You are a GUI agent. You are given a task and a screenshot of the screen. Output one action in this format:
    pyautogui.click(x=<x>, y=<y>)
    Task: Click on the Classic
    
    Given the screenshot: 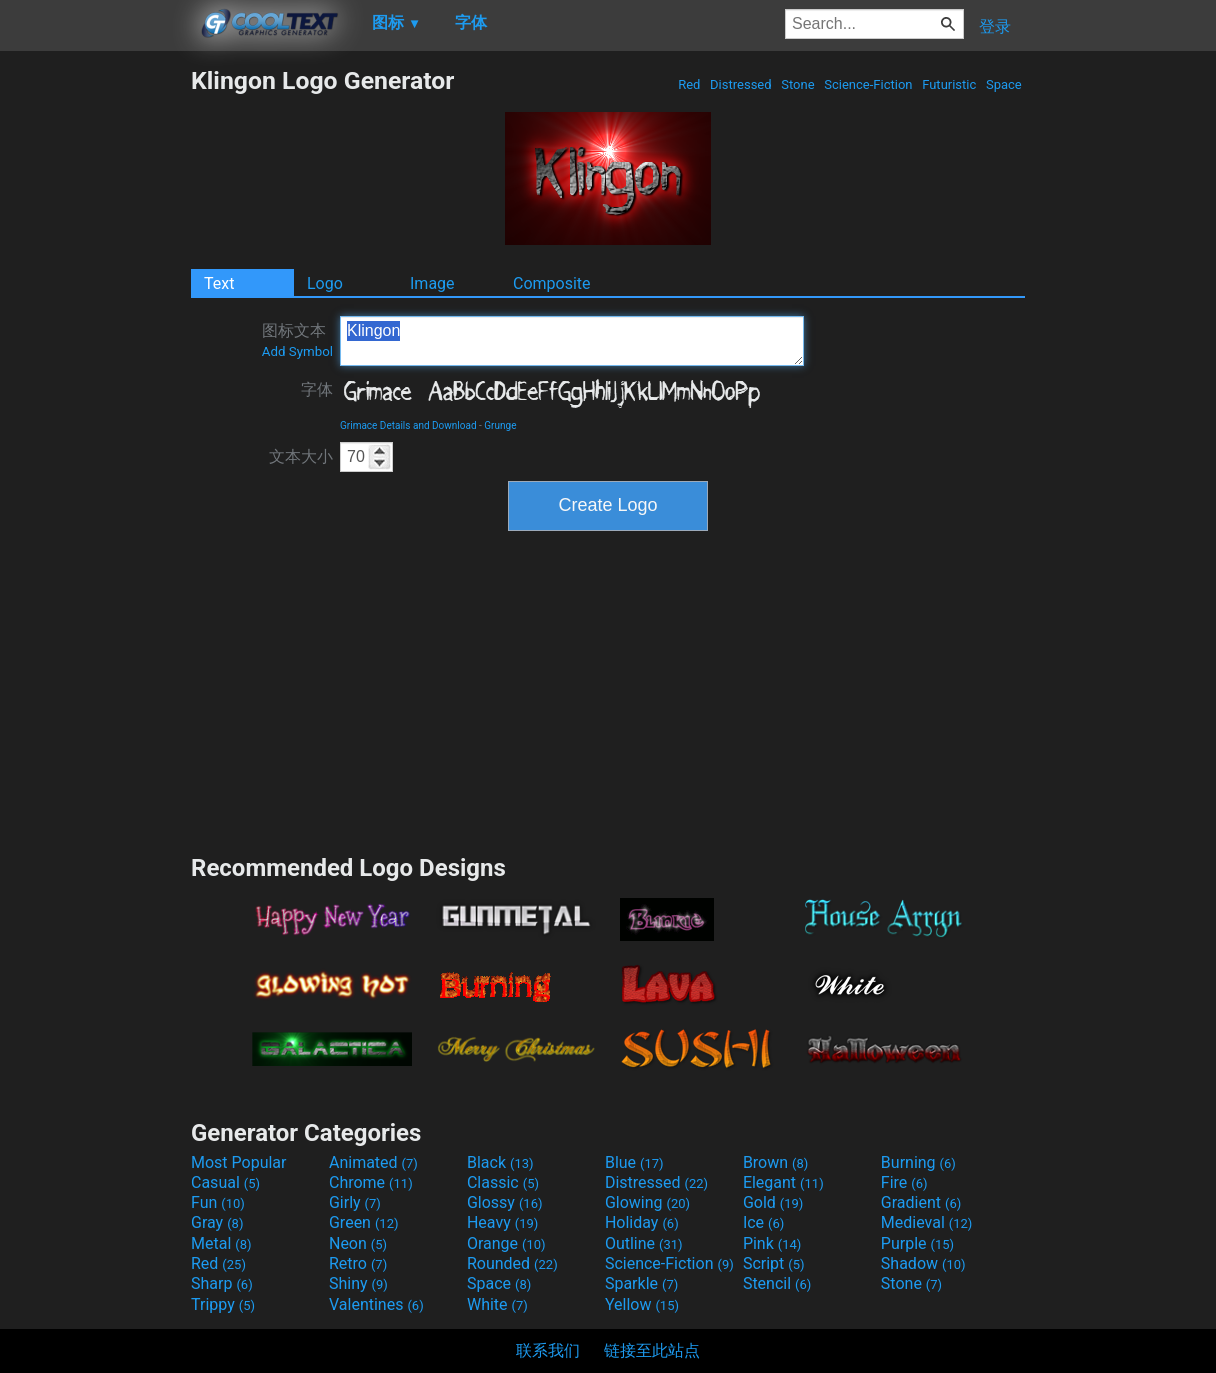 What is the action you would take?
    pyautogui.click(x=503, y=1182)
    